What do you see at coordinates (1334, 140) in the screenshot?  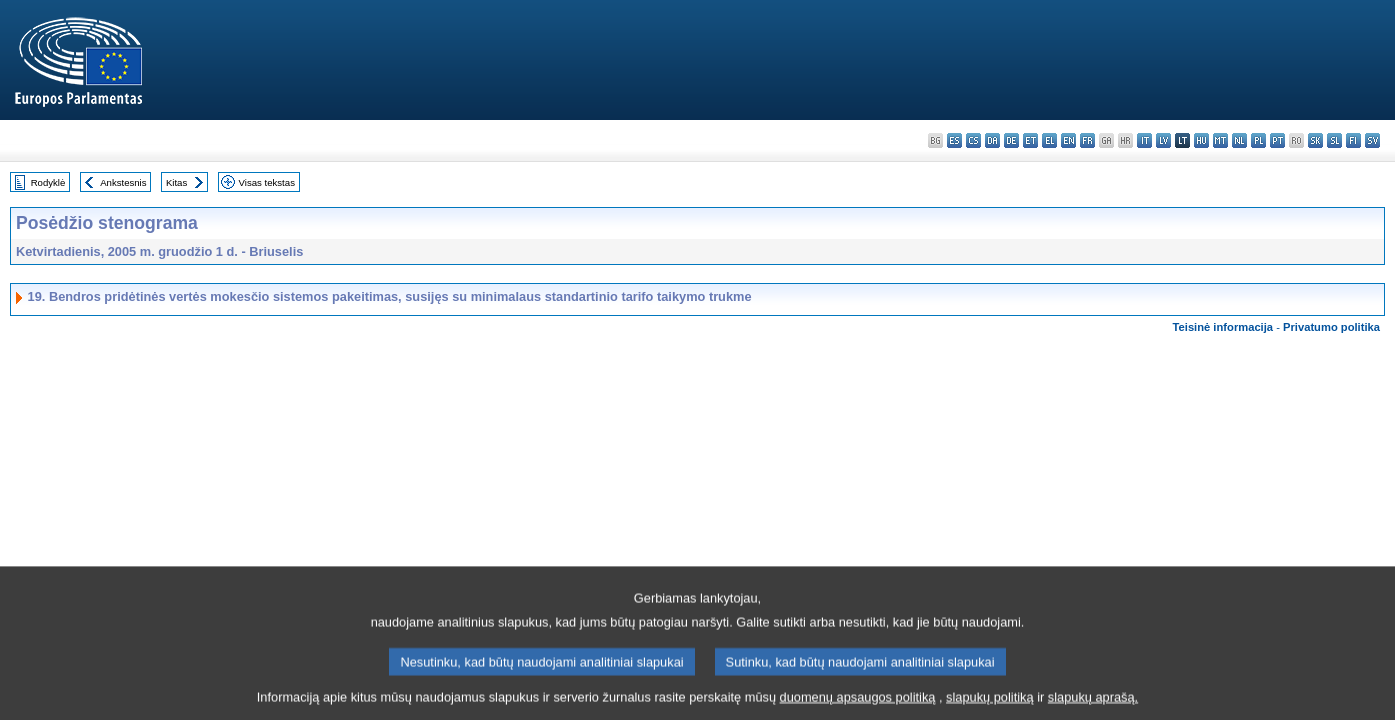 I see `sl - slovenščina` at bounding box center [1334, 140].